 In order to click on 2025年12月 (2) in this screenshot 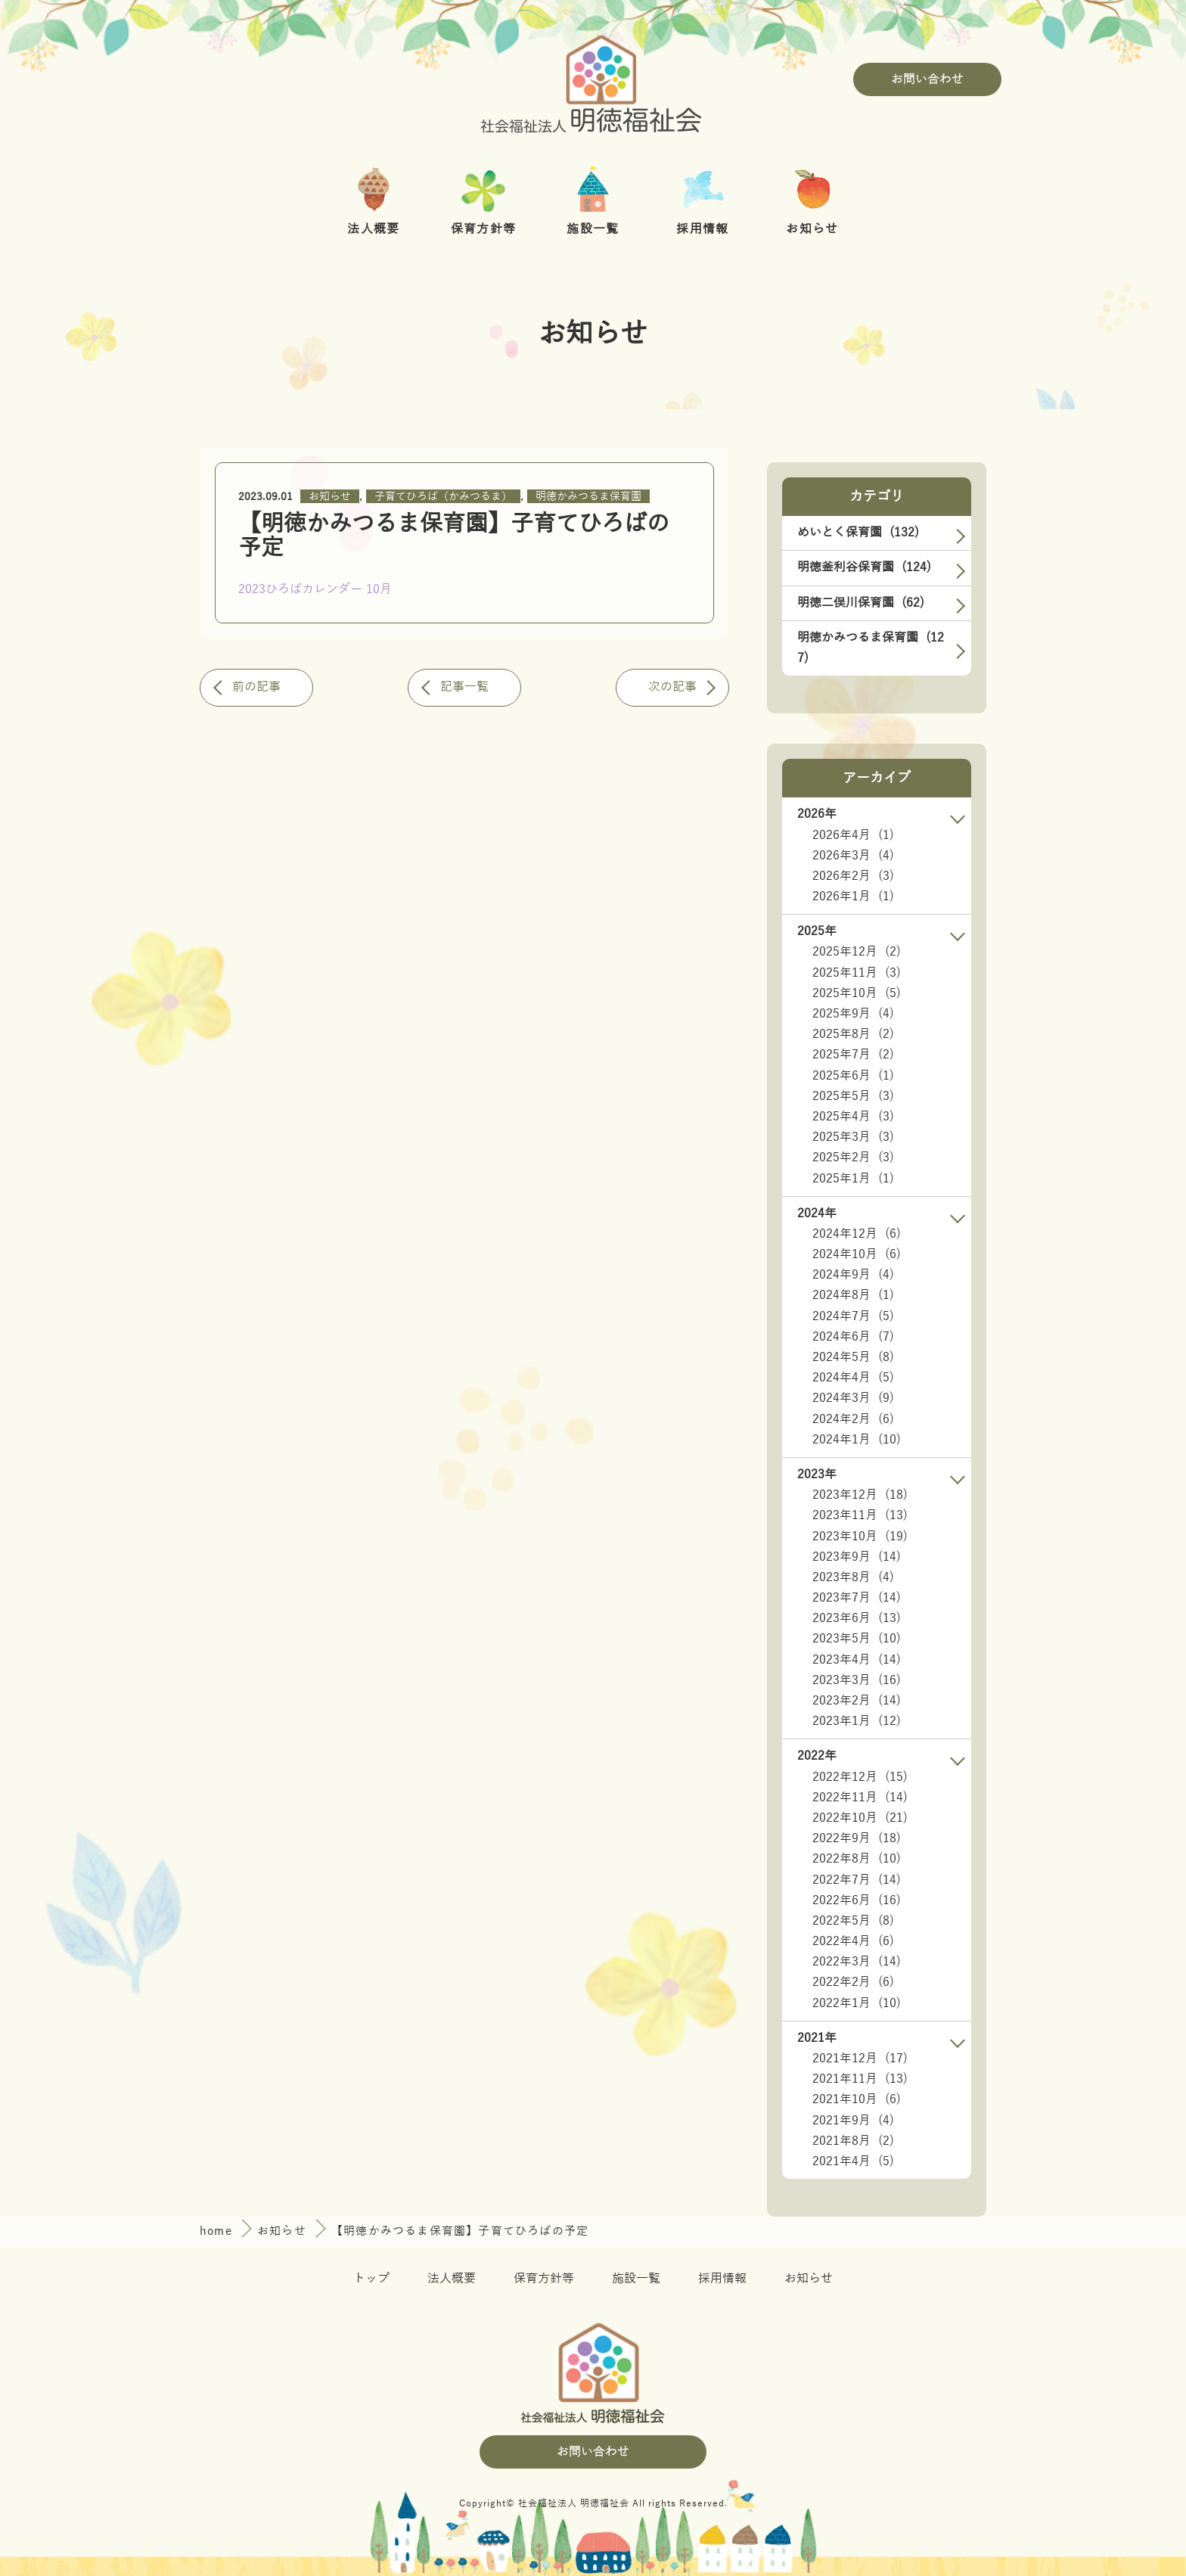, I will do `click(856, 952)`.